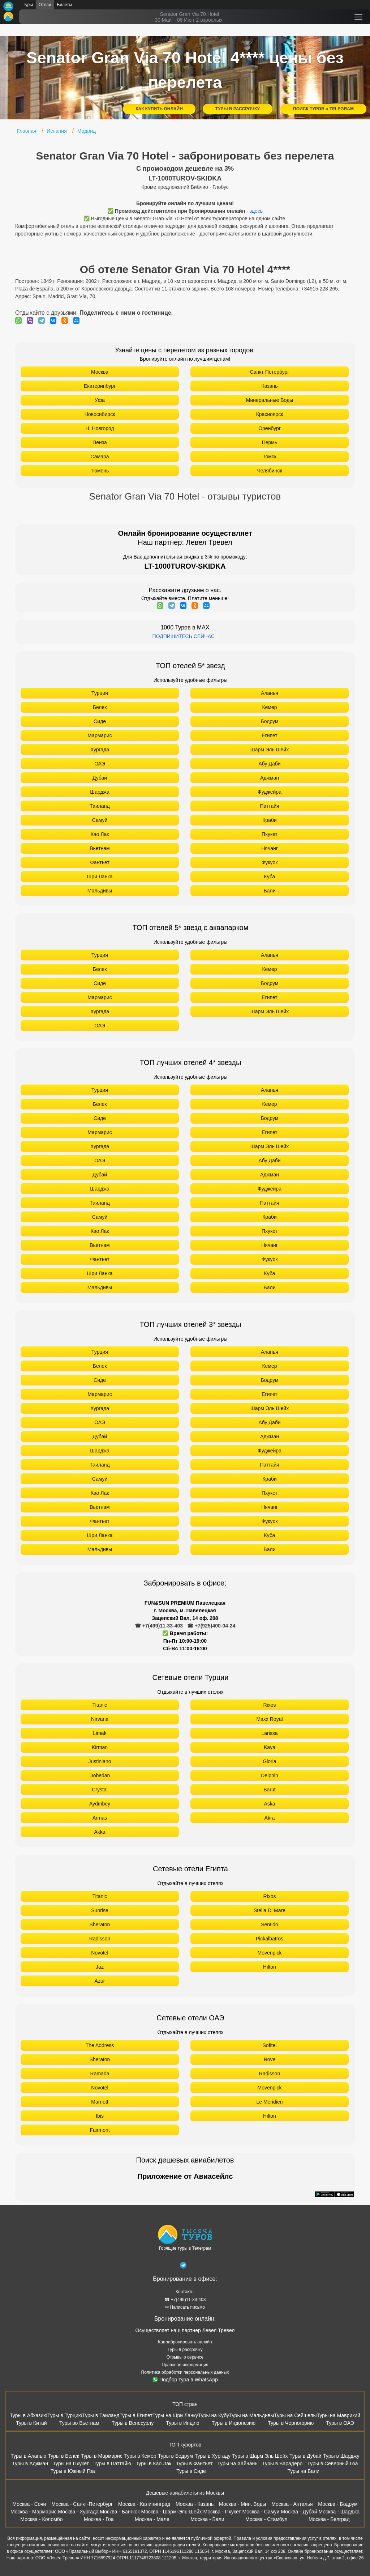 The image size is (370, 2576). What do you see at coordinates (100, 1789) in the screenshot?
I see `Crystal` at bounding box center [100, 1789].